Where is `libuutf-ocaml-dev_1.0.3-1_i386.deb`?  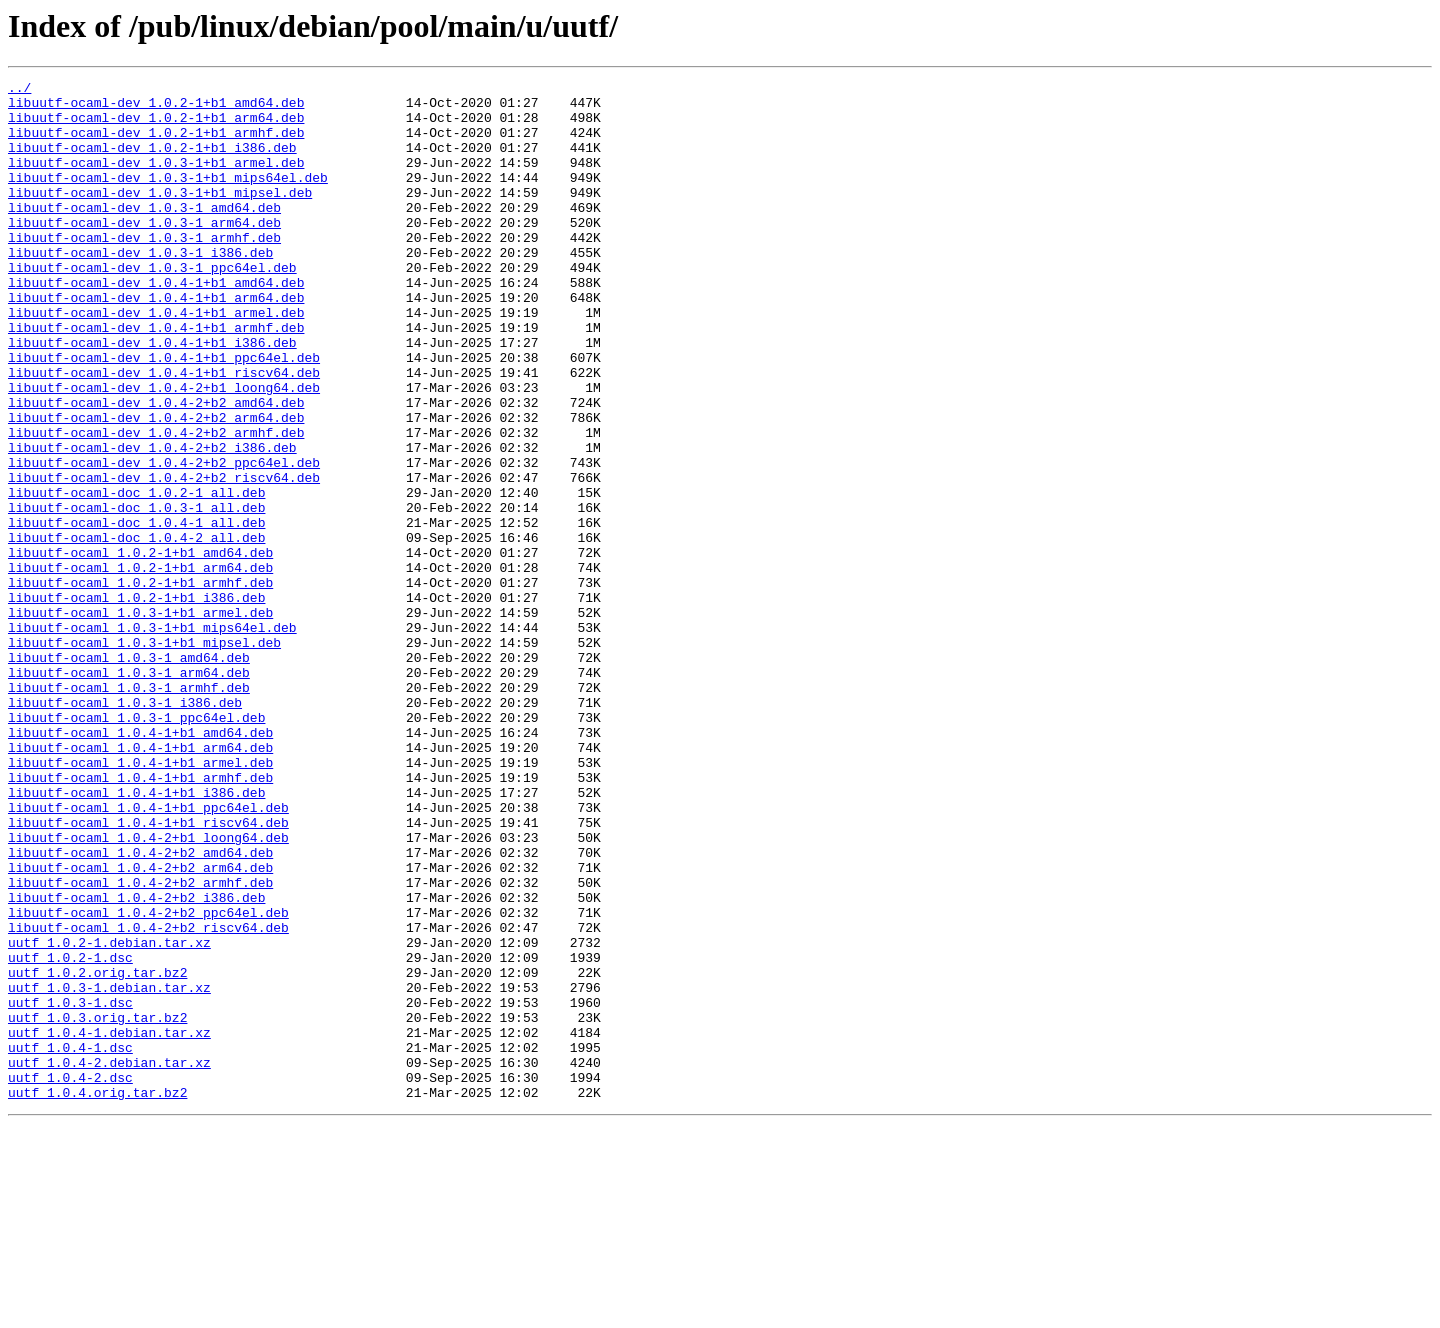
libuutf-ocaml-dev_1.0.3-1_i386.deb is located at coordinates (140, 288).